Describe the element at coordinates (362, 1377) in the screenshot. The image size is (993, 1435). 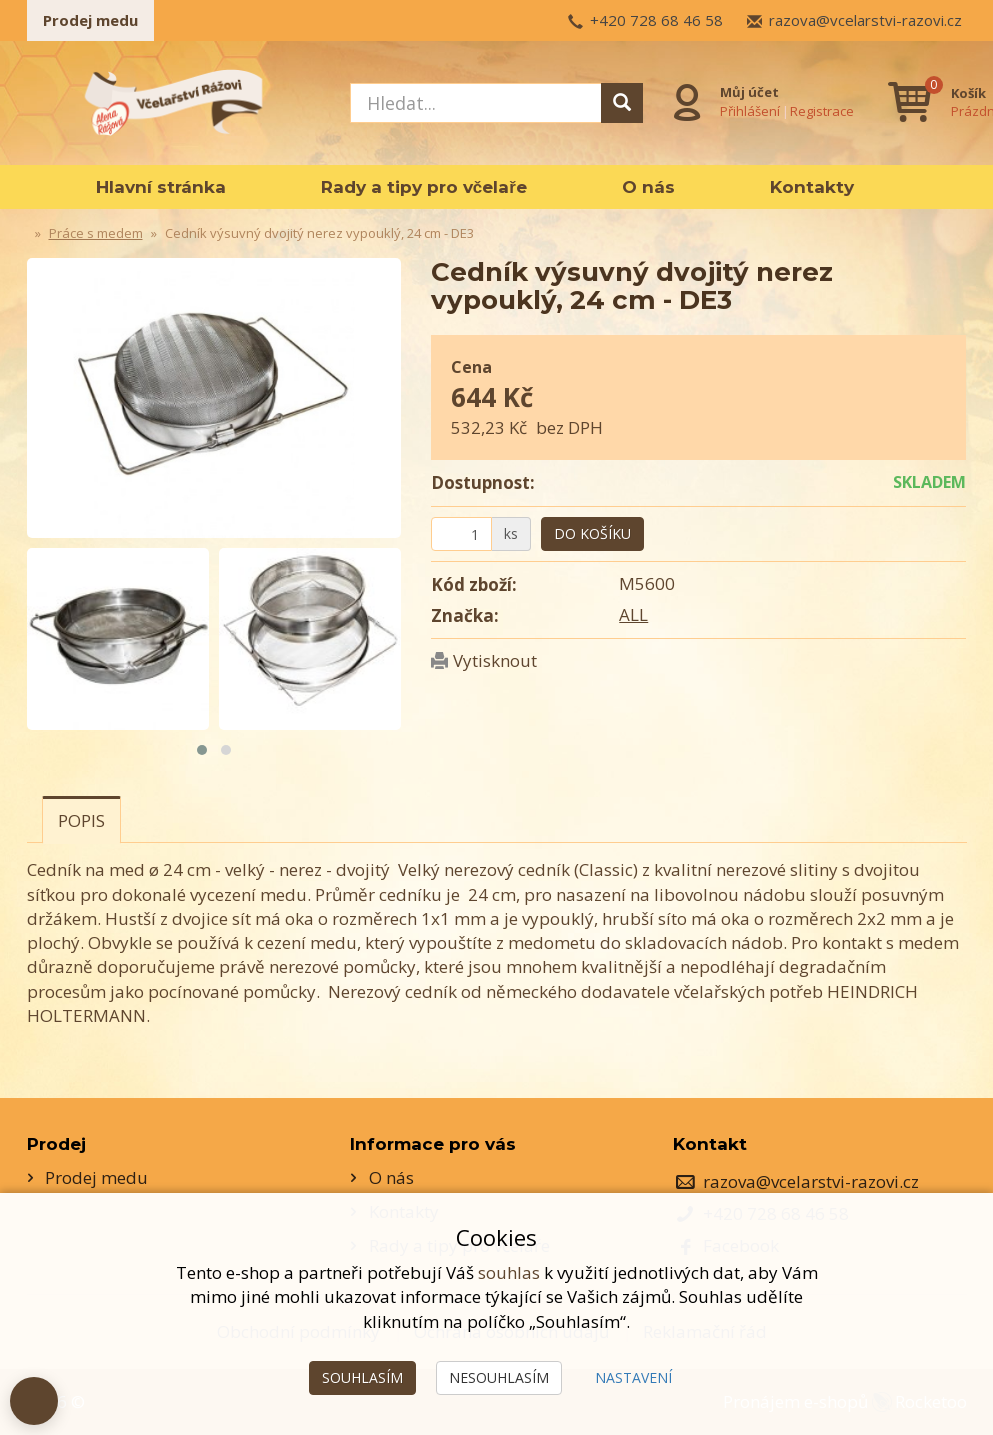
I see `Souhlasím` at that location.